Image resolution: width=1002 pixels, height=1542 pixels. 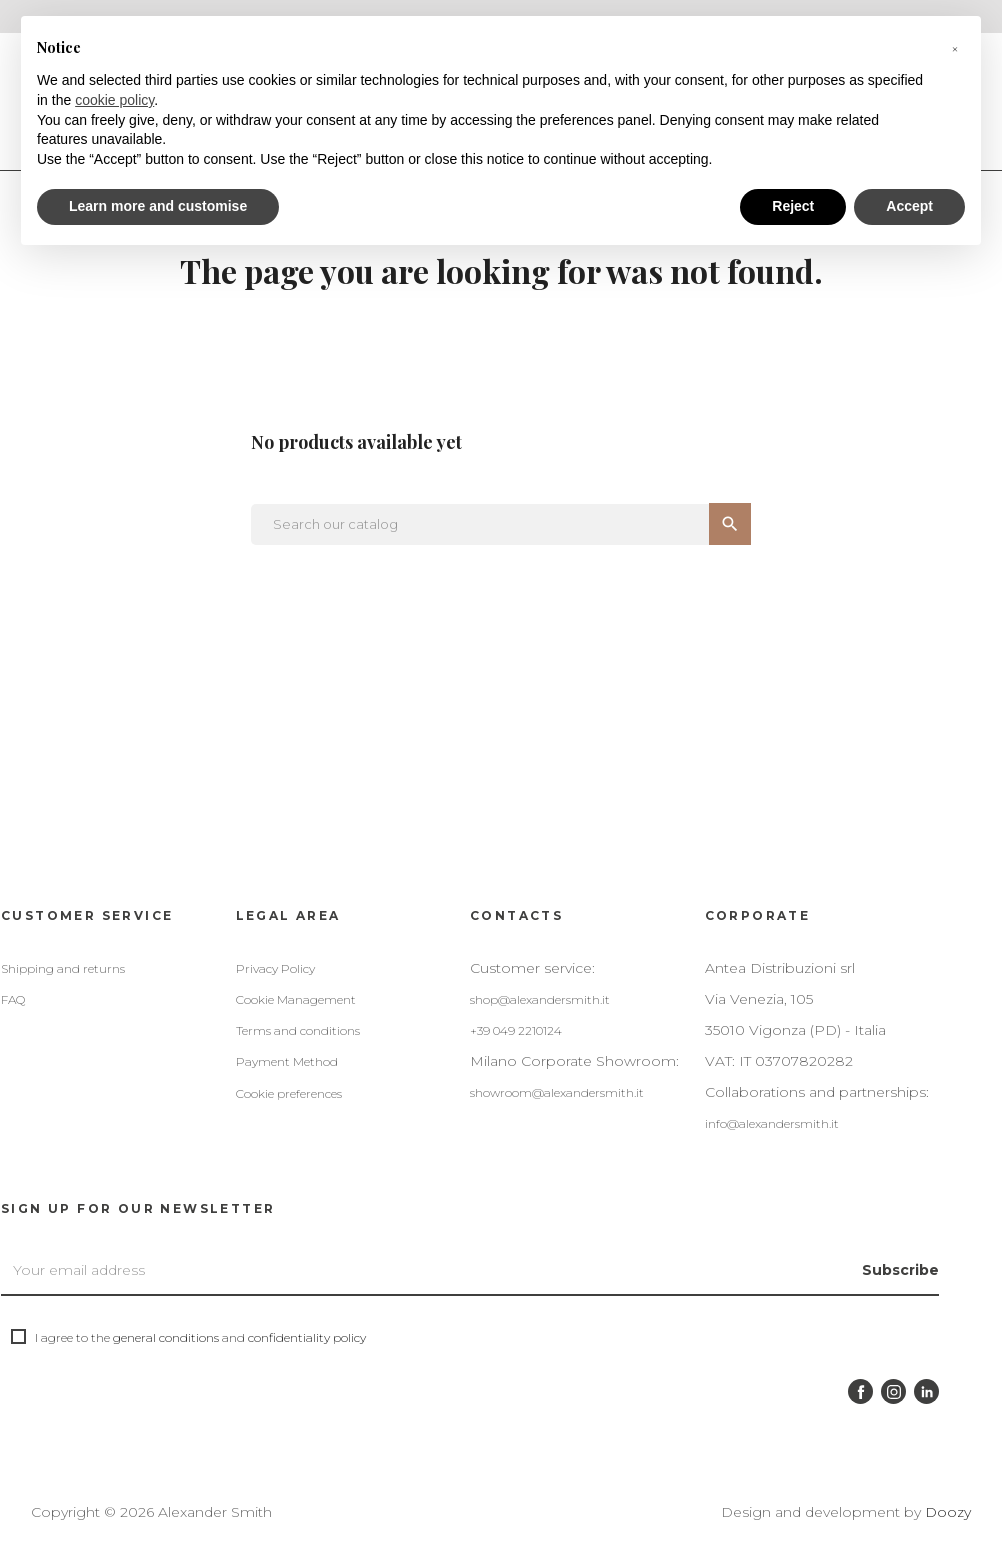 What do you see at coordinates (298, 1030) in the screenshot?
I see `Terms and conditions` at bounding box center [298, 1030].